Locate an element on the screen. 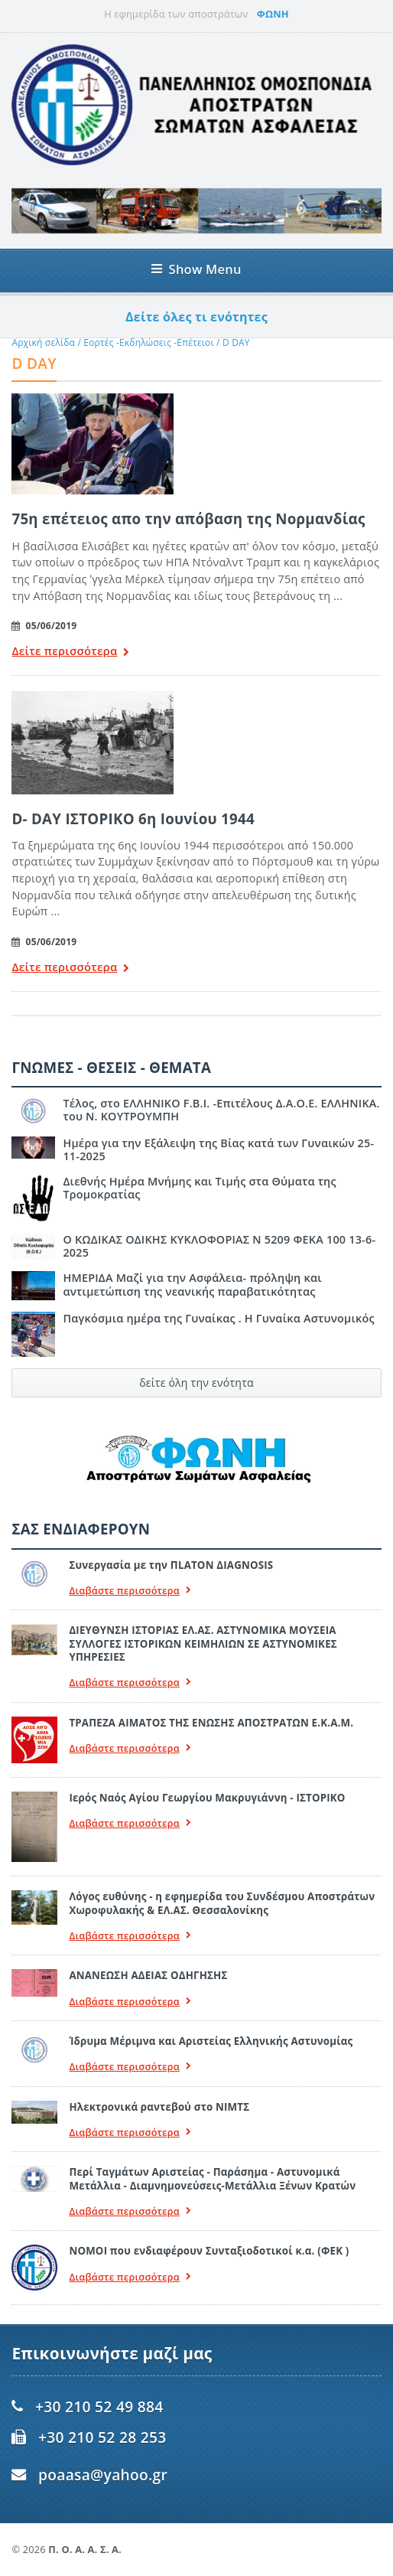 The width and height of the screenshot is (393, 2576). 75η επέτειος απο την απόβαση της Νορμανδίας is located at coordinates (188, 518).